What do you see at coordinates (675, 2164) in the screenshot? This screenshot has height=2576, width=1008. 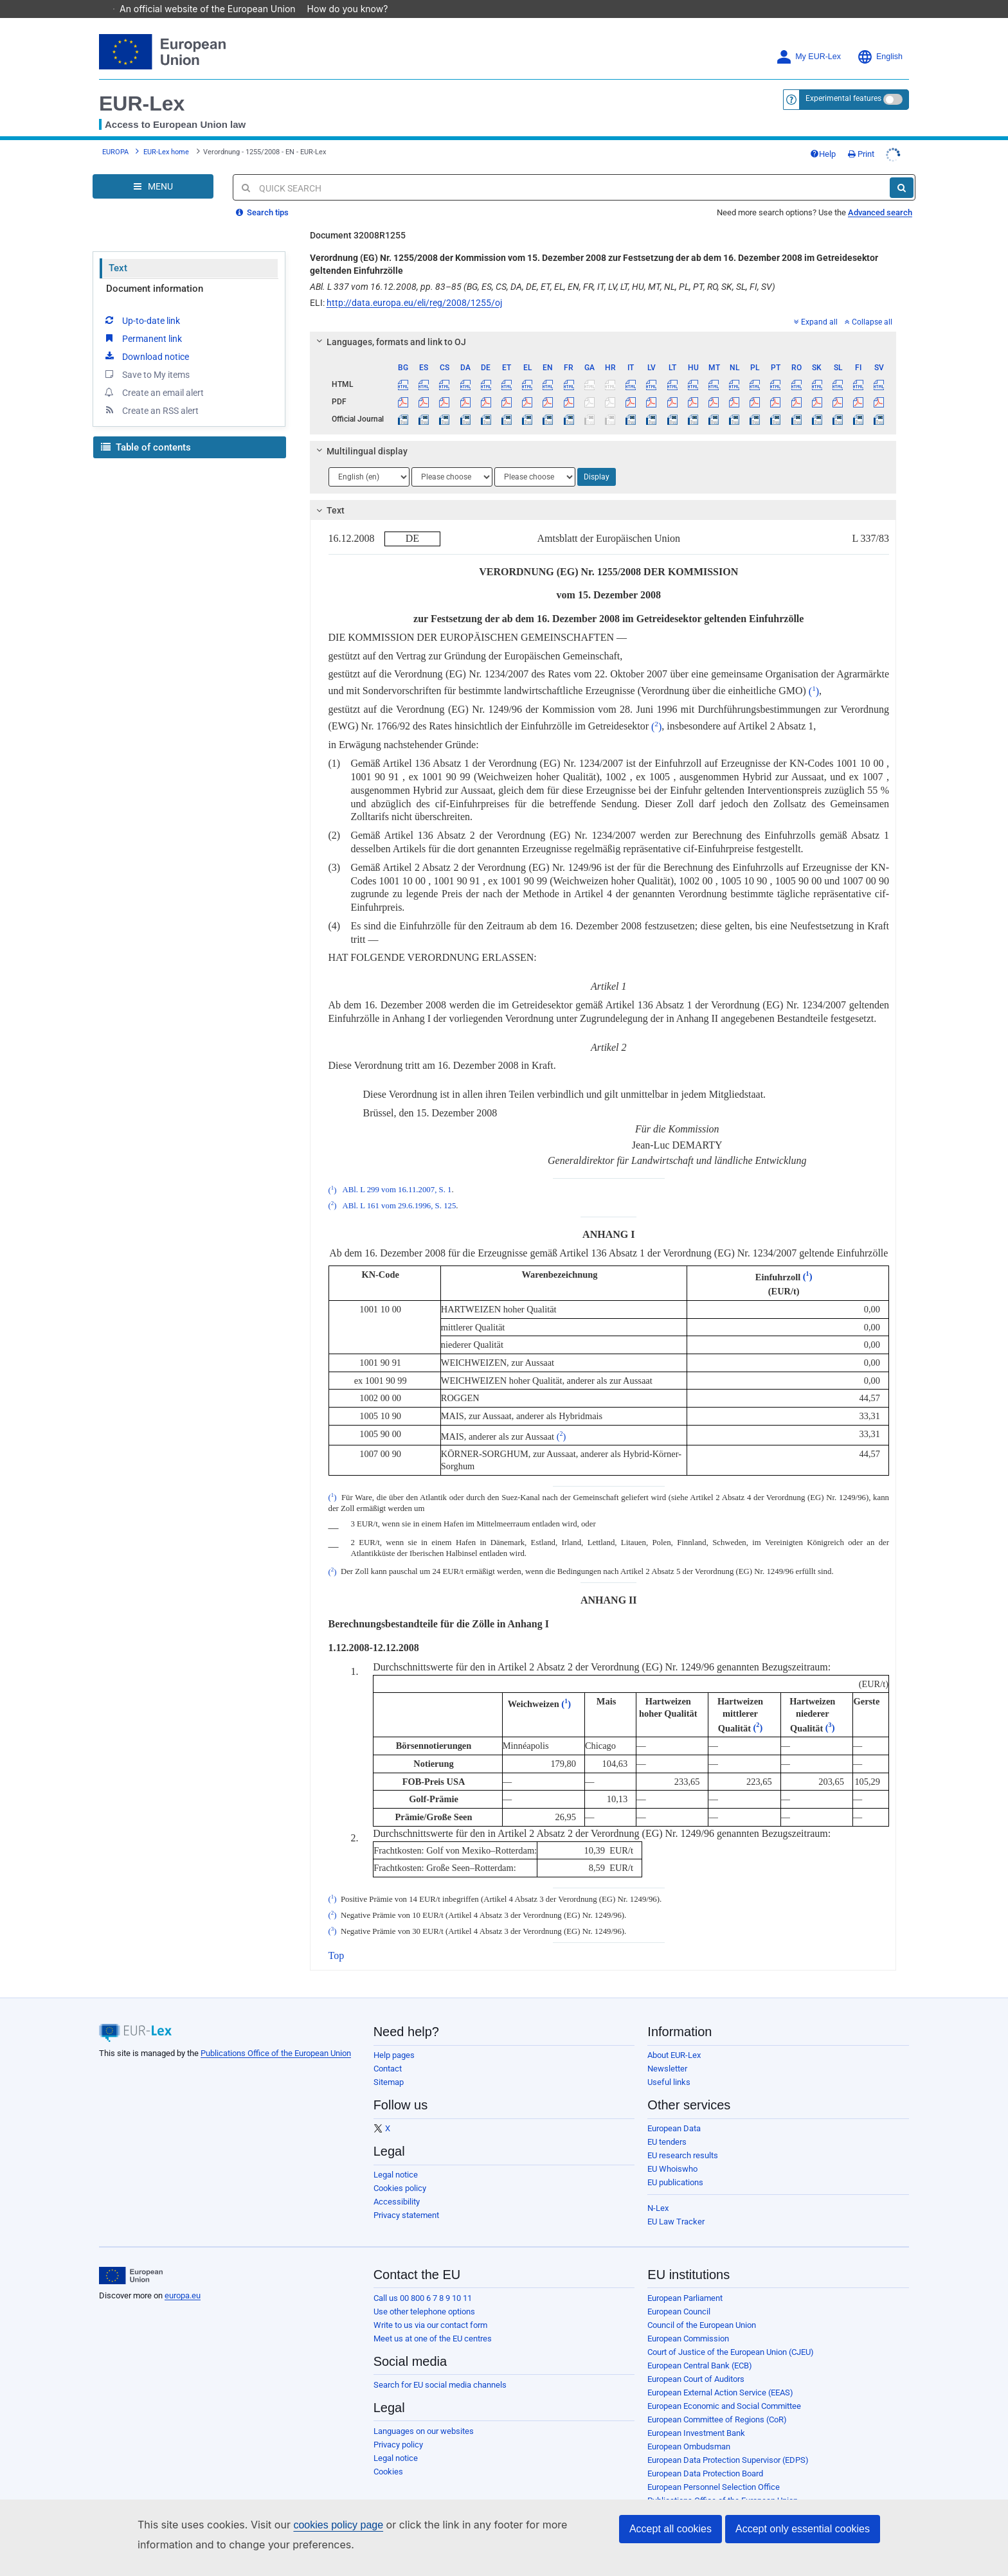 I see `EU publications` at bounding box center [675, 2164].